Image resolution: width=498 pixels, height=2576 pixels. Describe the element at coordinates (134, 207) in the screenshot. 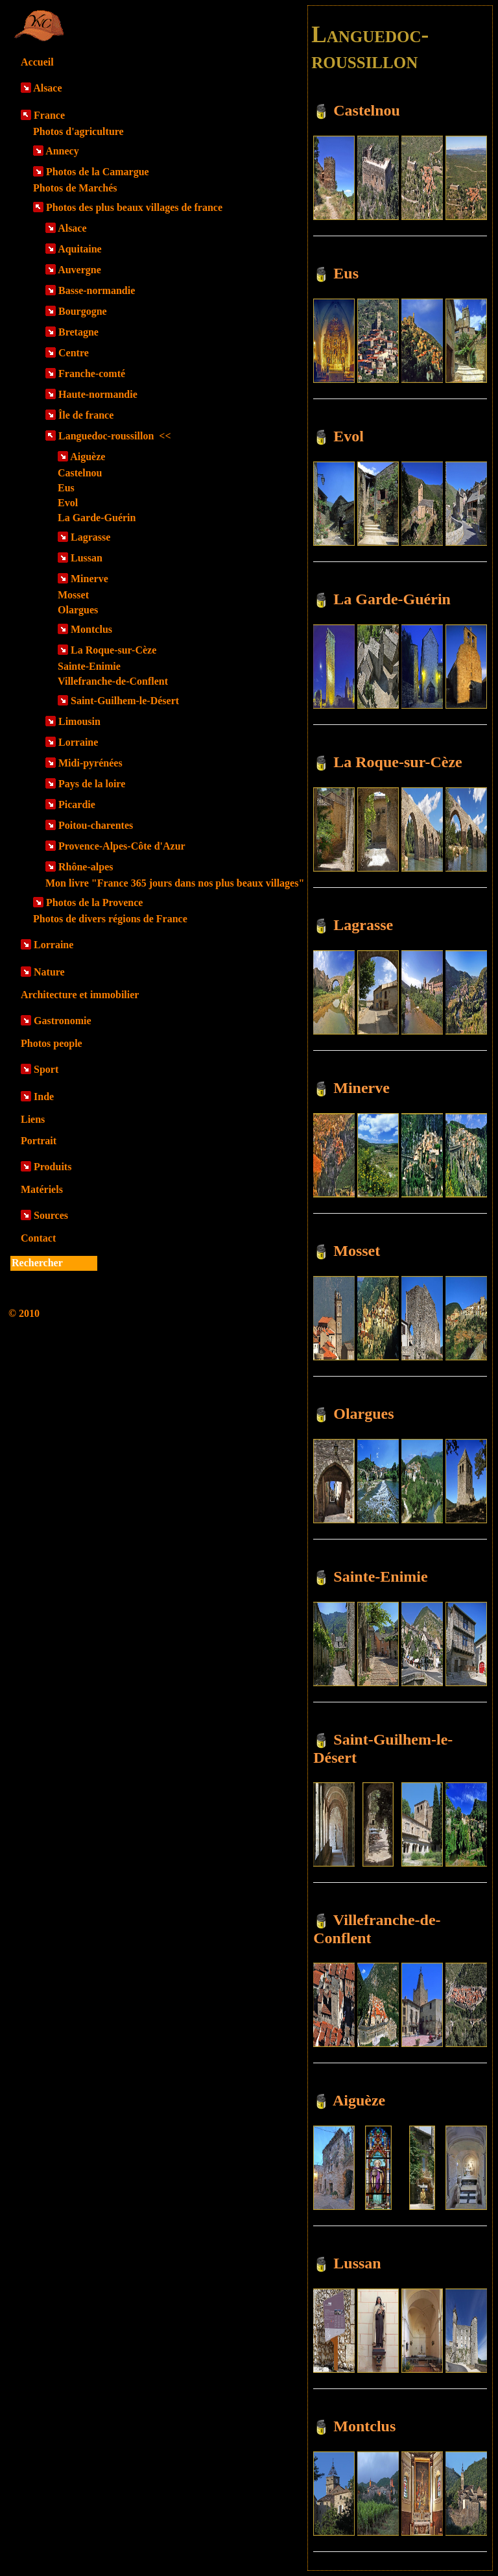

I see `Photos des plus beaux villages de france` at that location.